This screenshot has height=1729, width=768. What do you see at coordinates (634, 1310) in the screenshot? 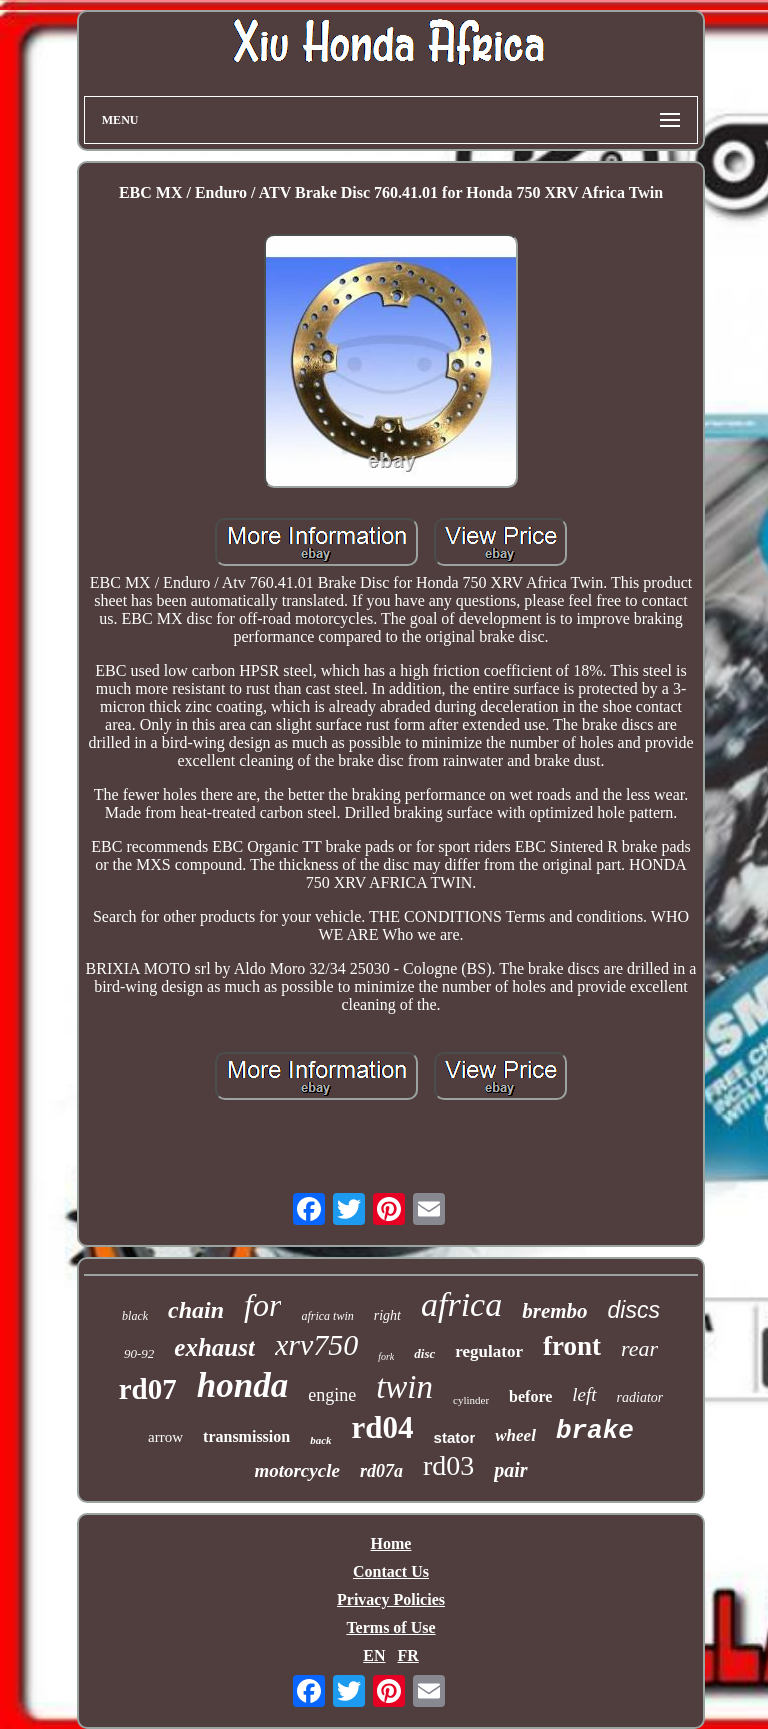
I see `discs` at bounding box center [634, 1310].